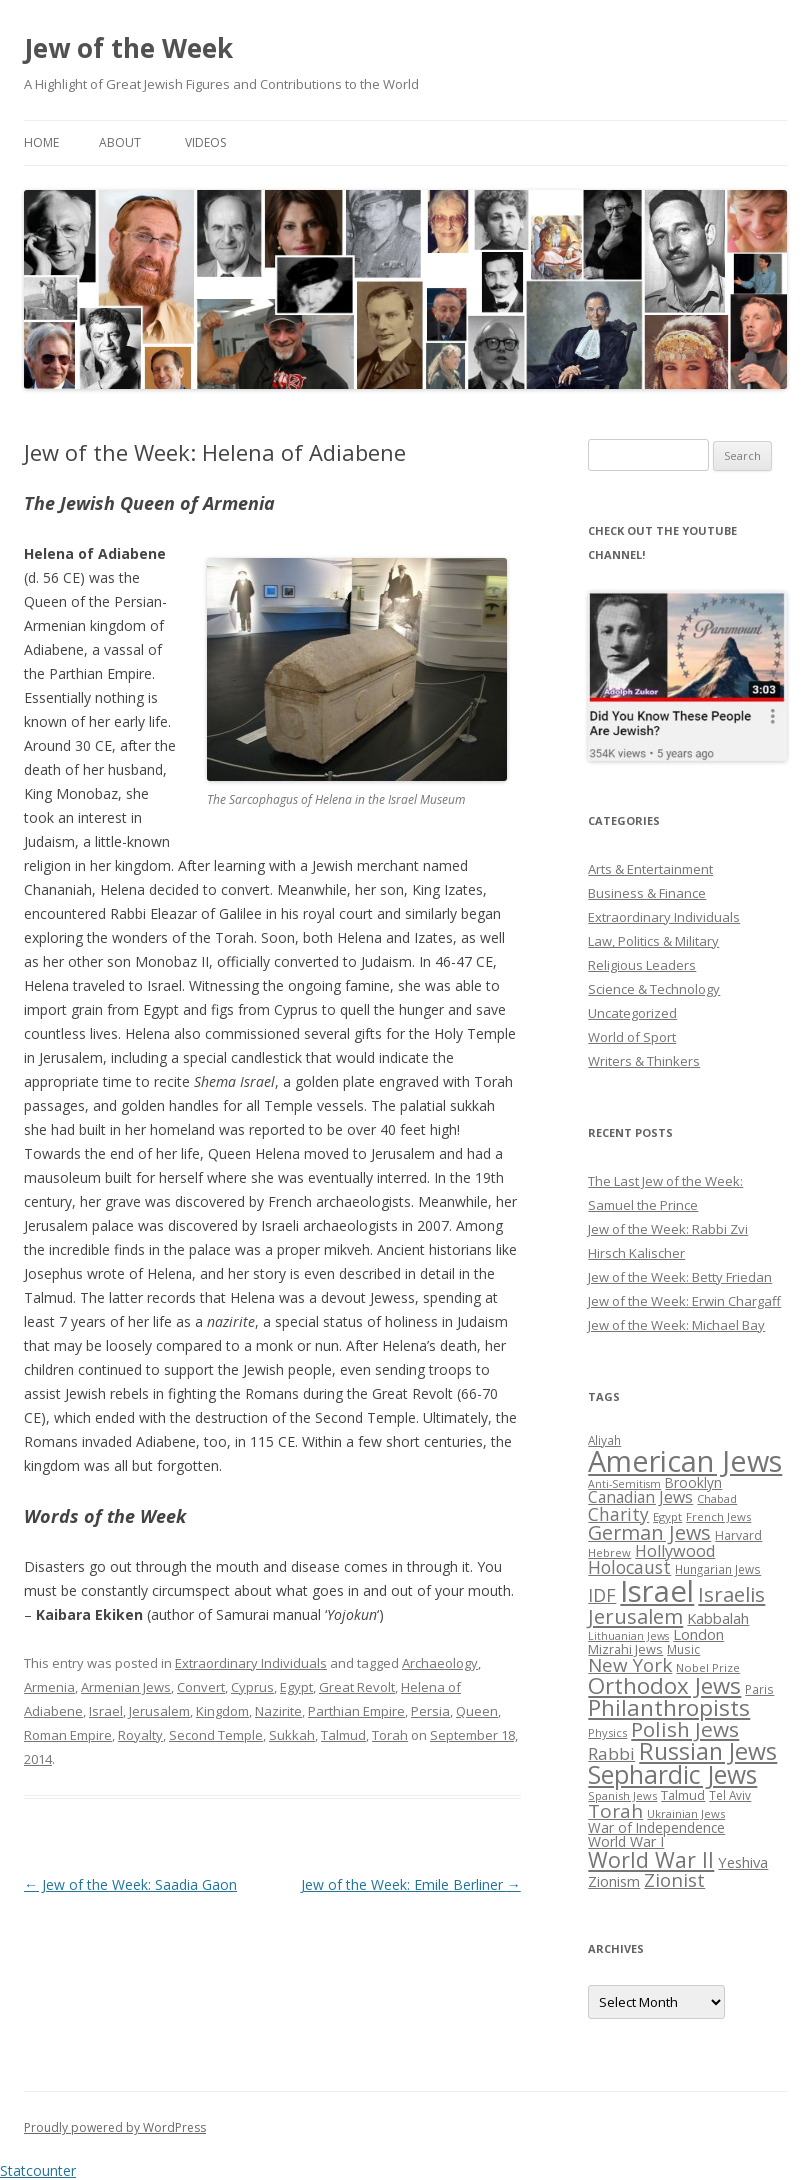 The height and width of the screenshot is (2180, 811). I want to click on Hungarian Jews [Hungarian Jews (26 items)], so click(718, 1569).